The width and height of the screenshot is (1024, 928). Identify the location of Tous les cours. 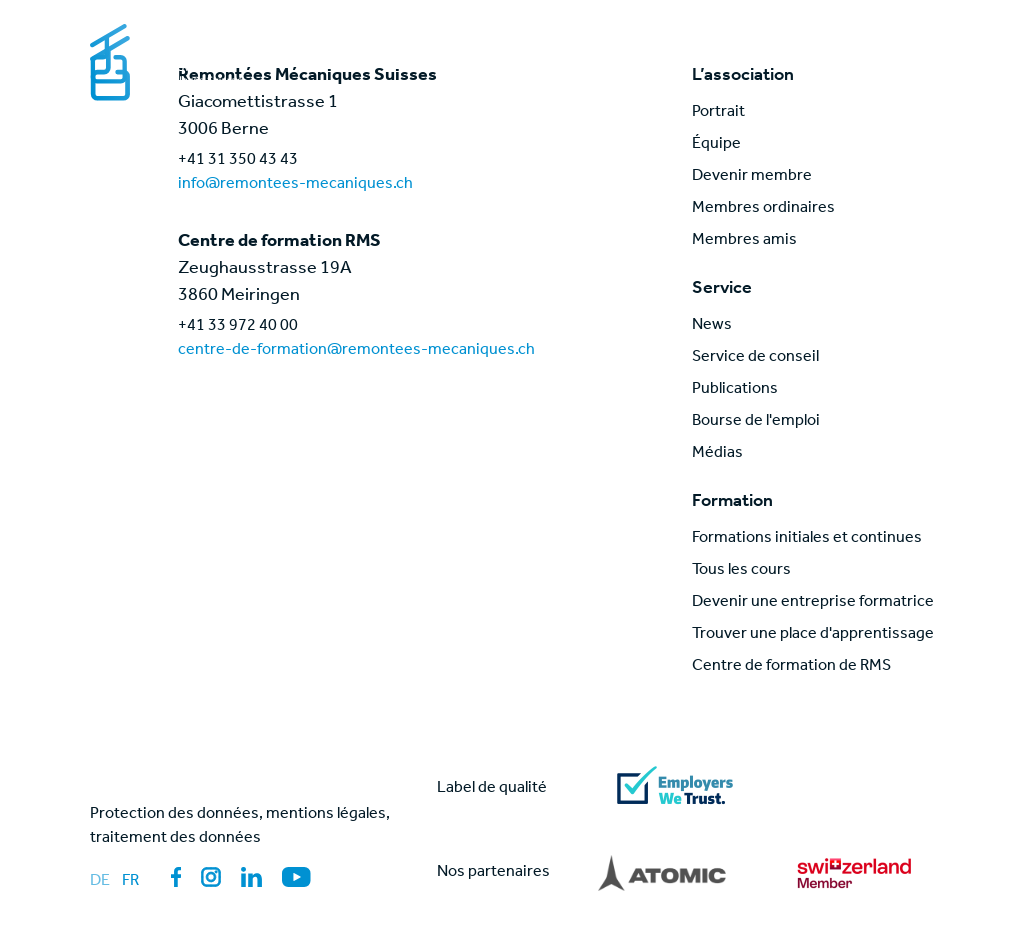
(741, 571).